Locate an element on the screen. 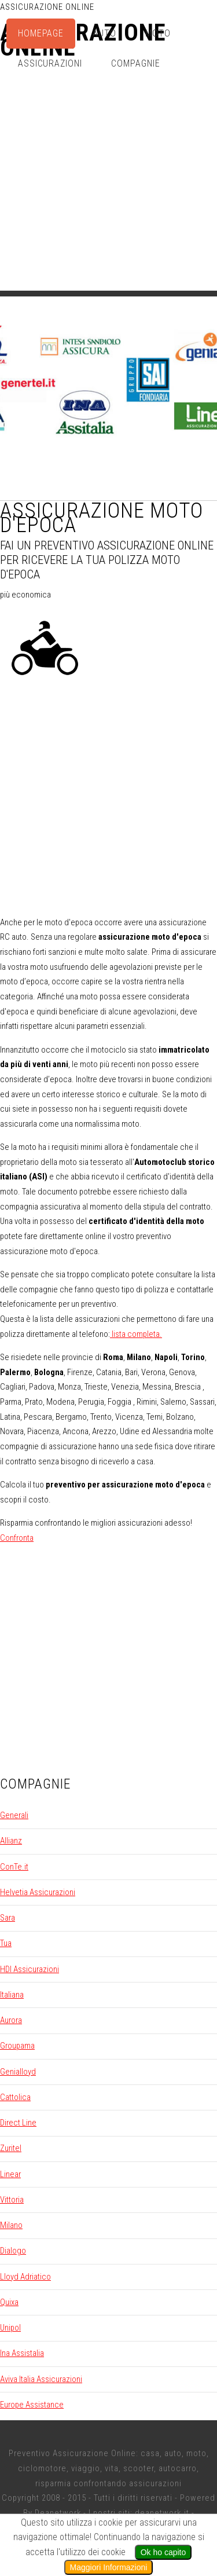 Image resolution: width=217 pixels, height=2576 pixels. Assicurazione Online is located at coordinates (47, 7).